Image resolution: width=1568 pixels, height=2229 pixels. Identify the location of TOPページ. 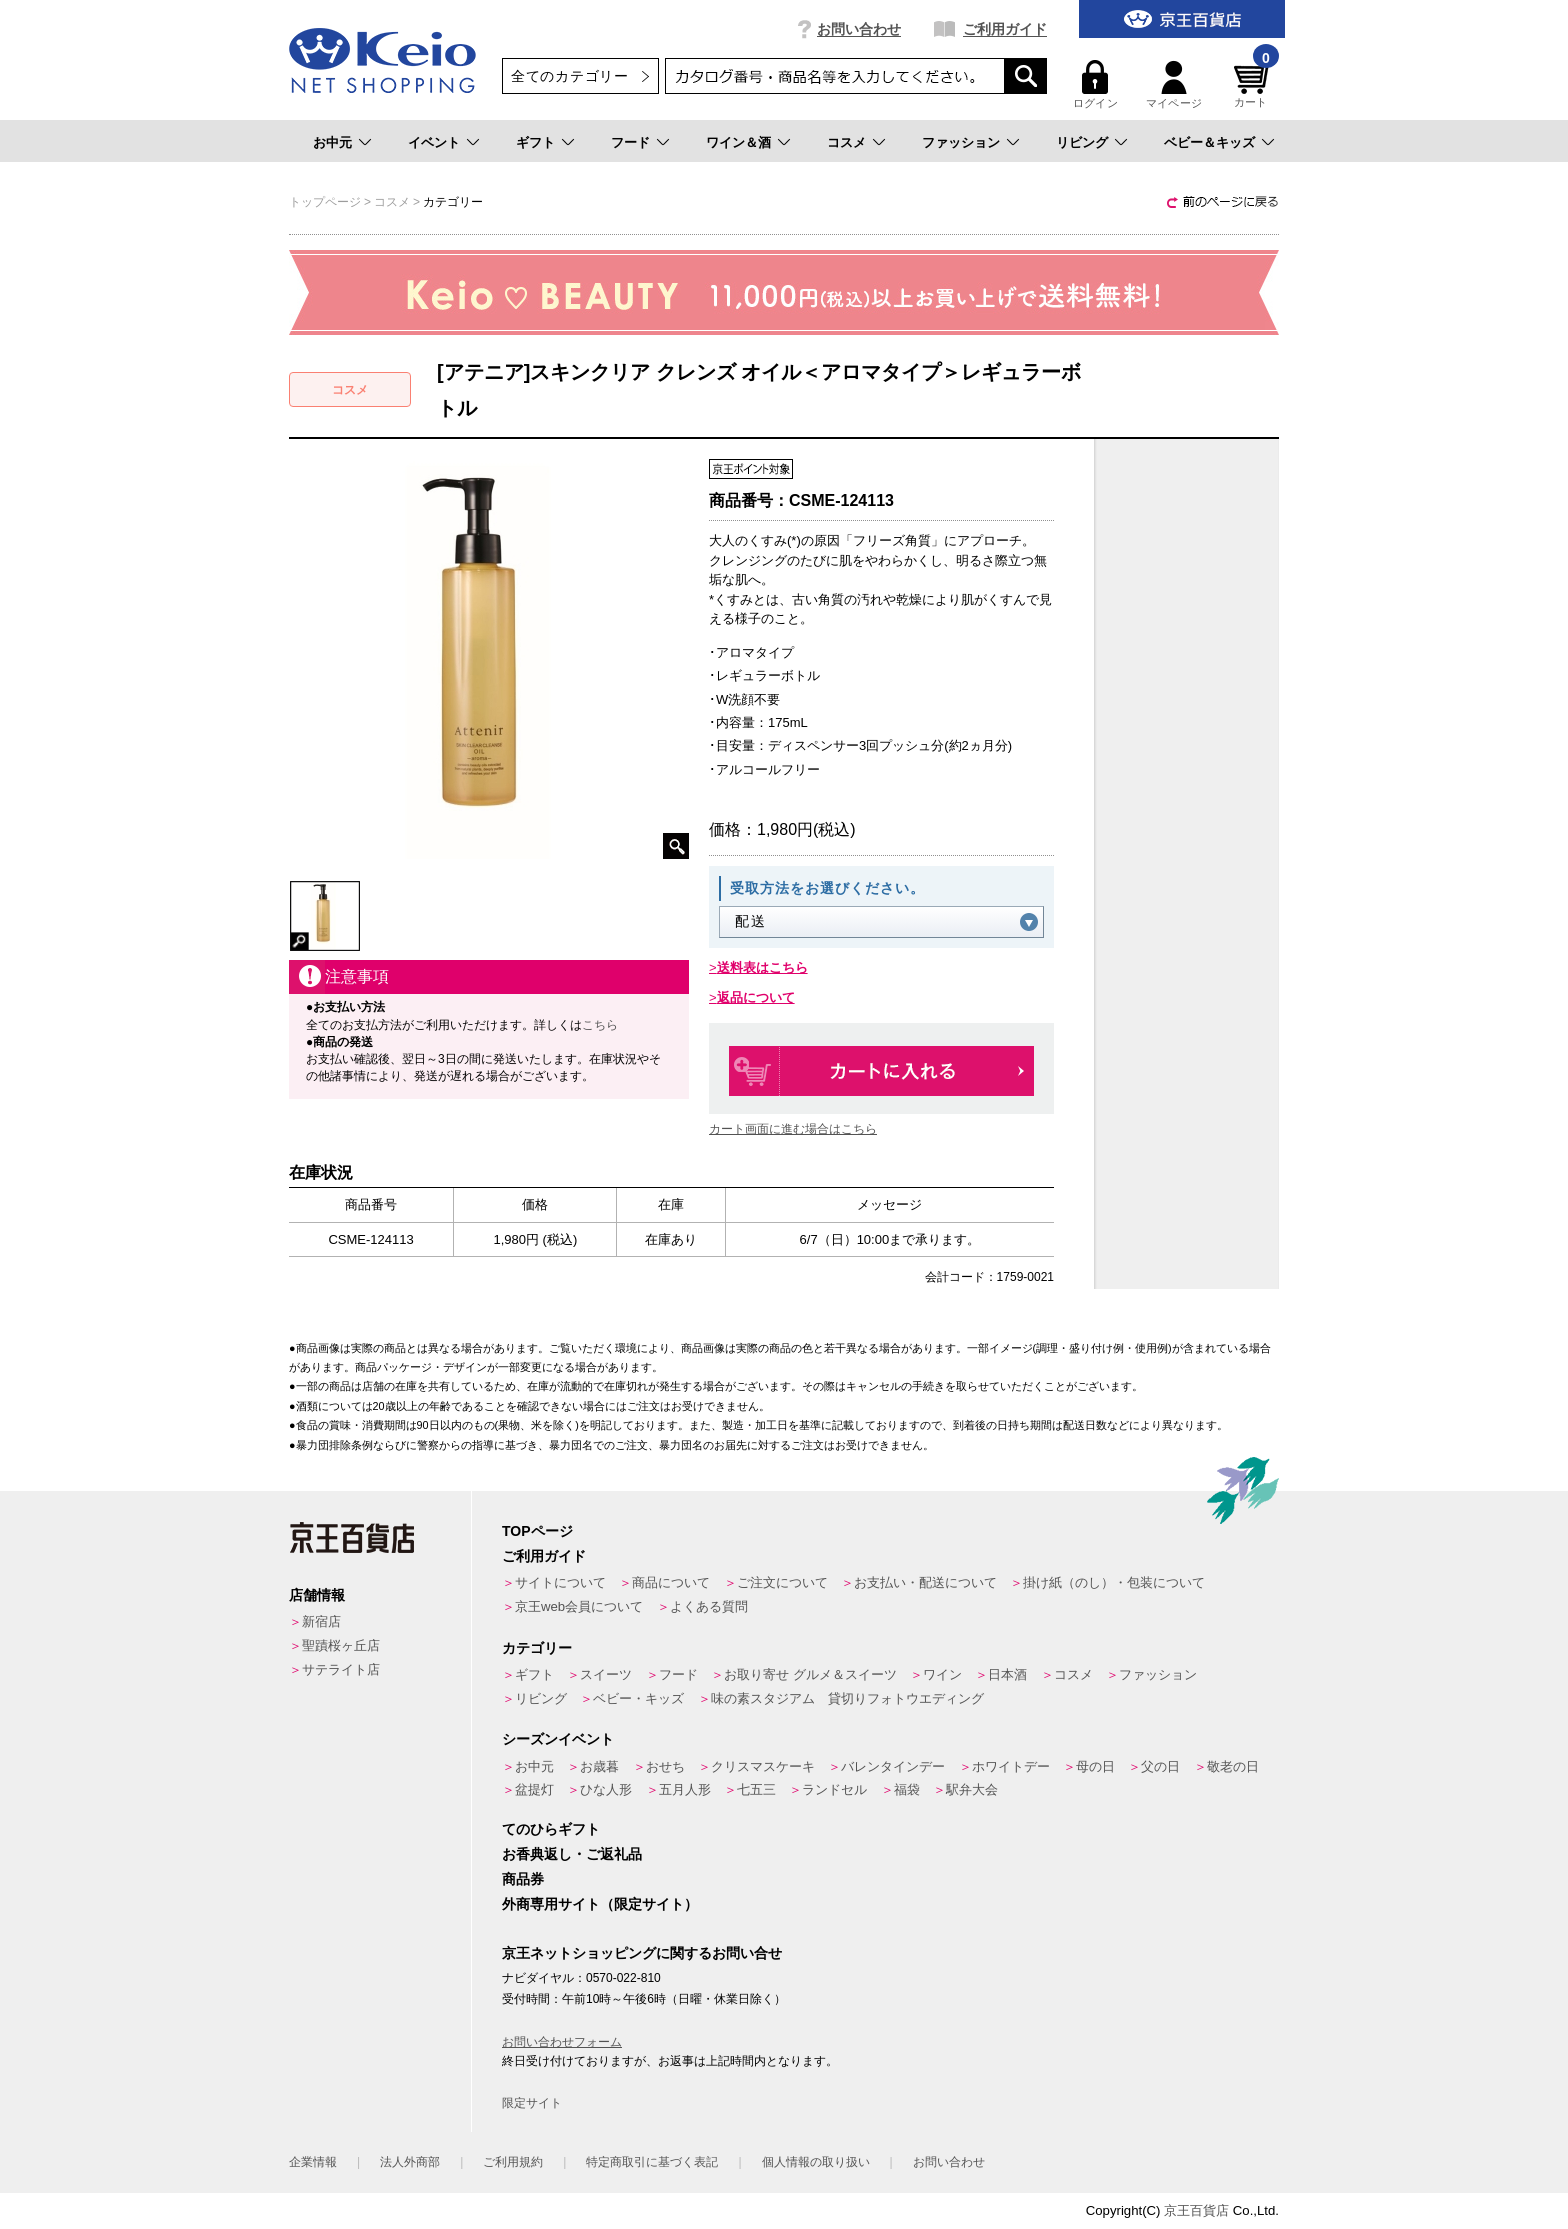
(537, 1531).